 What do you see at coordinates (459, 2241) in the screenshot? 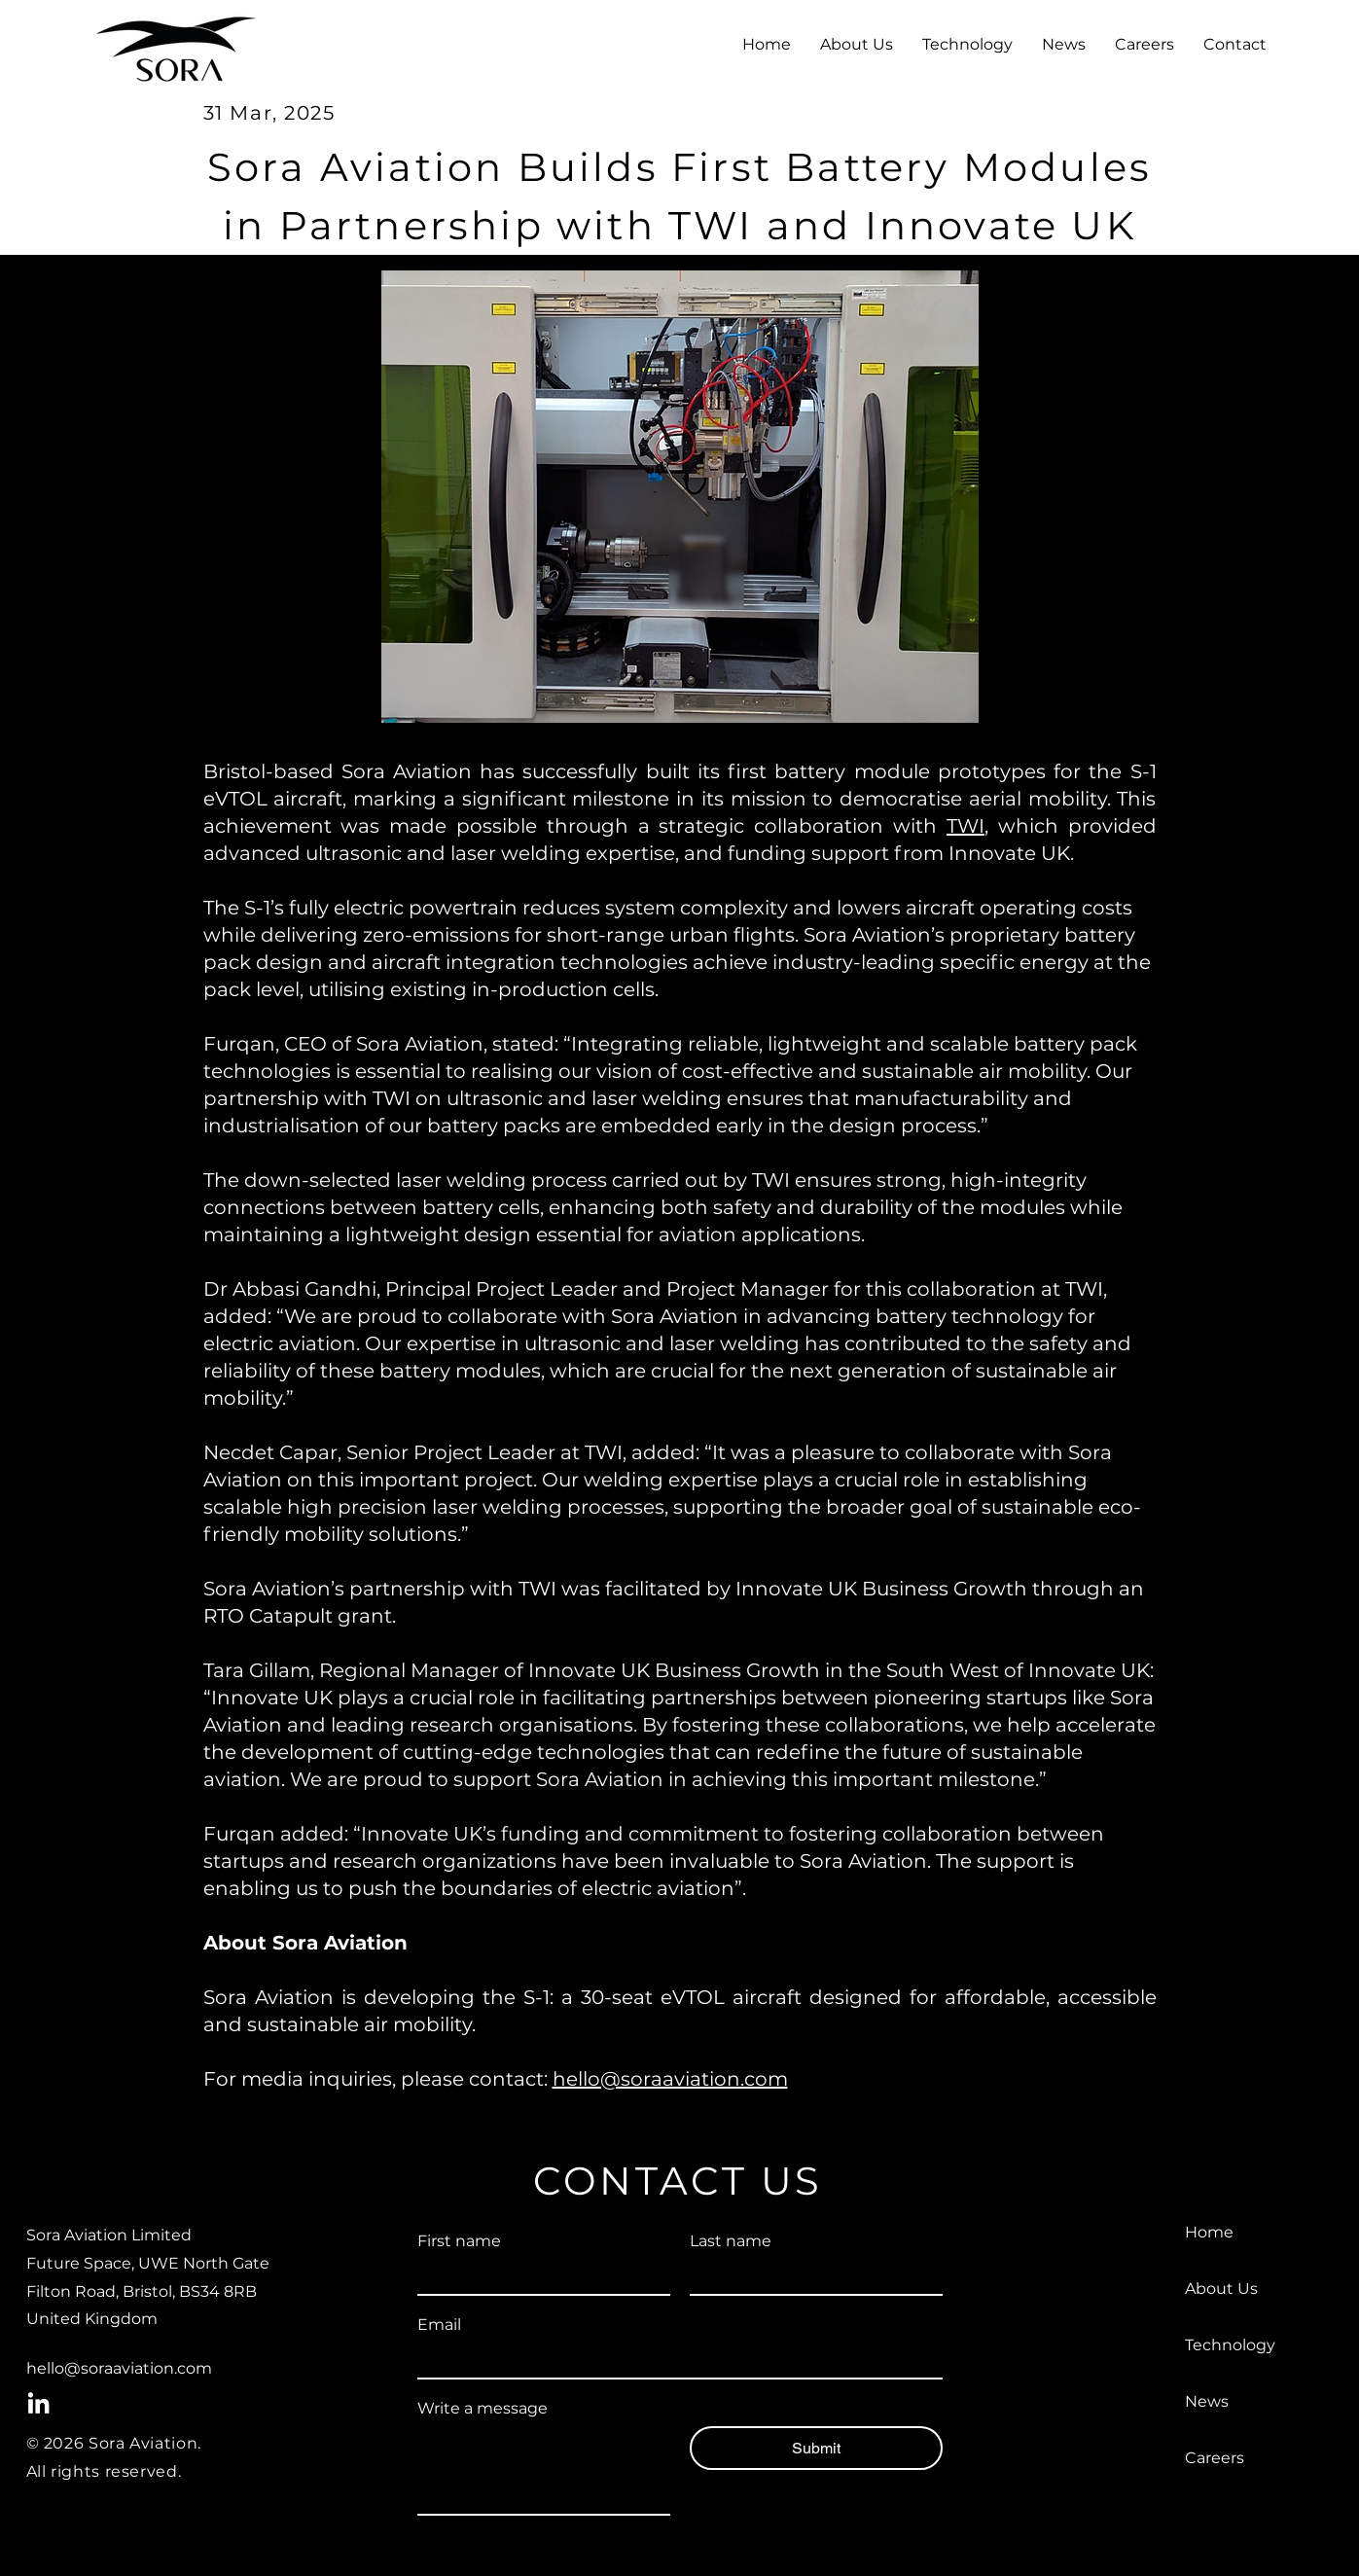
I see `First name` at bounding box center [459, 2241].